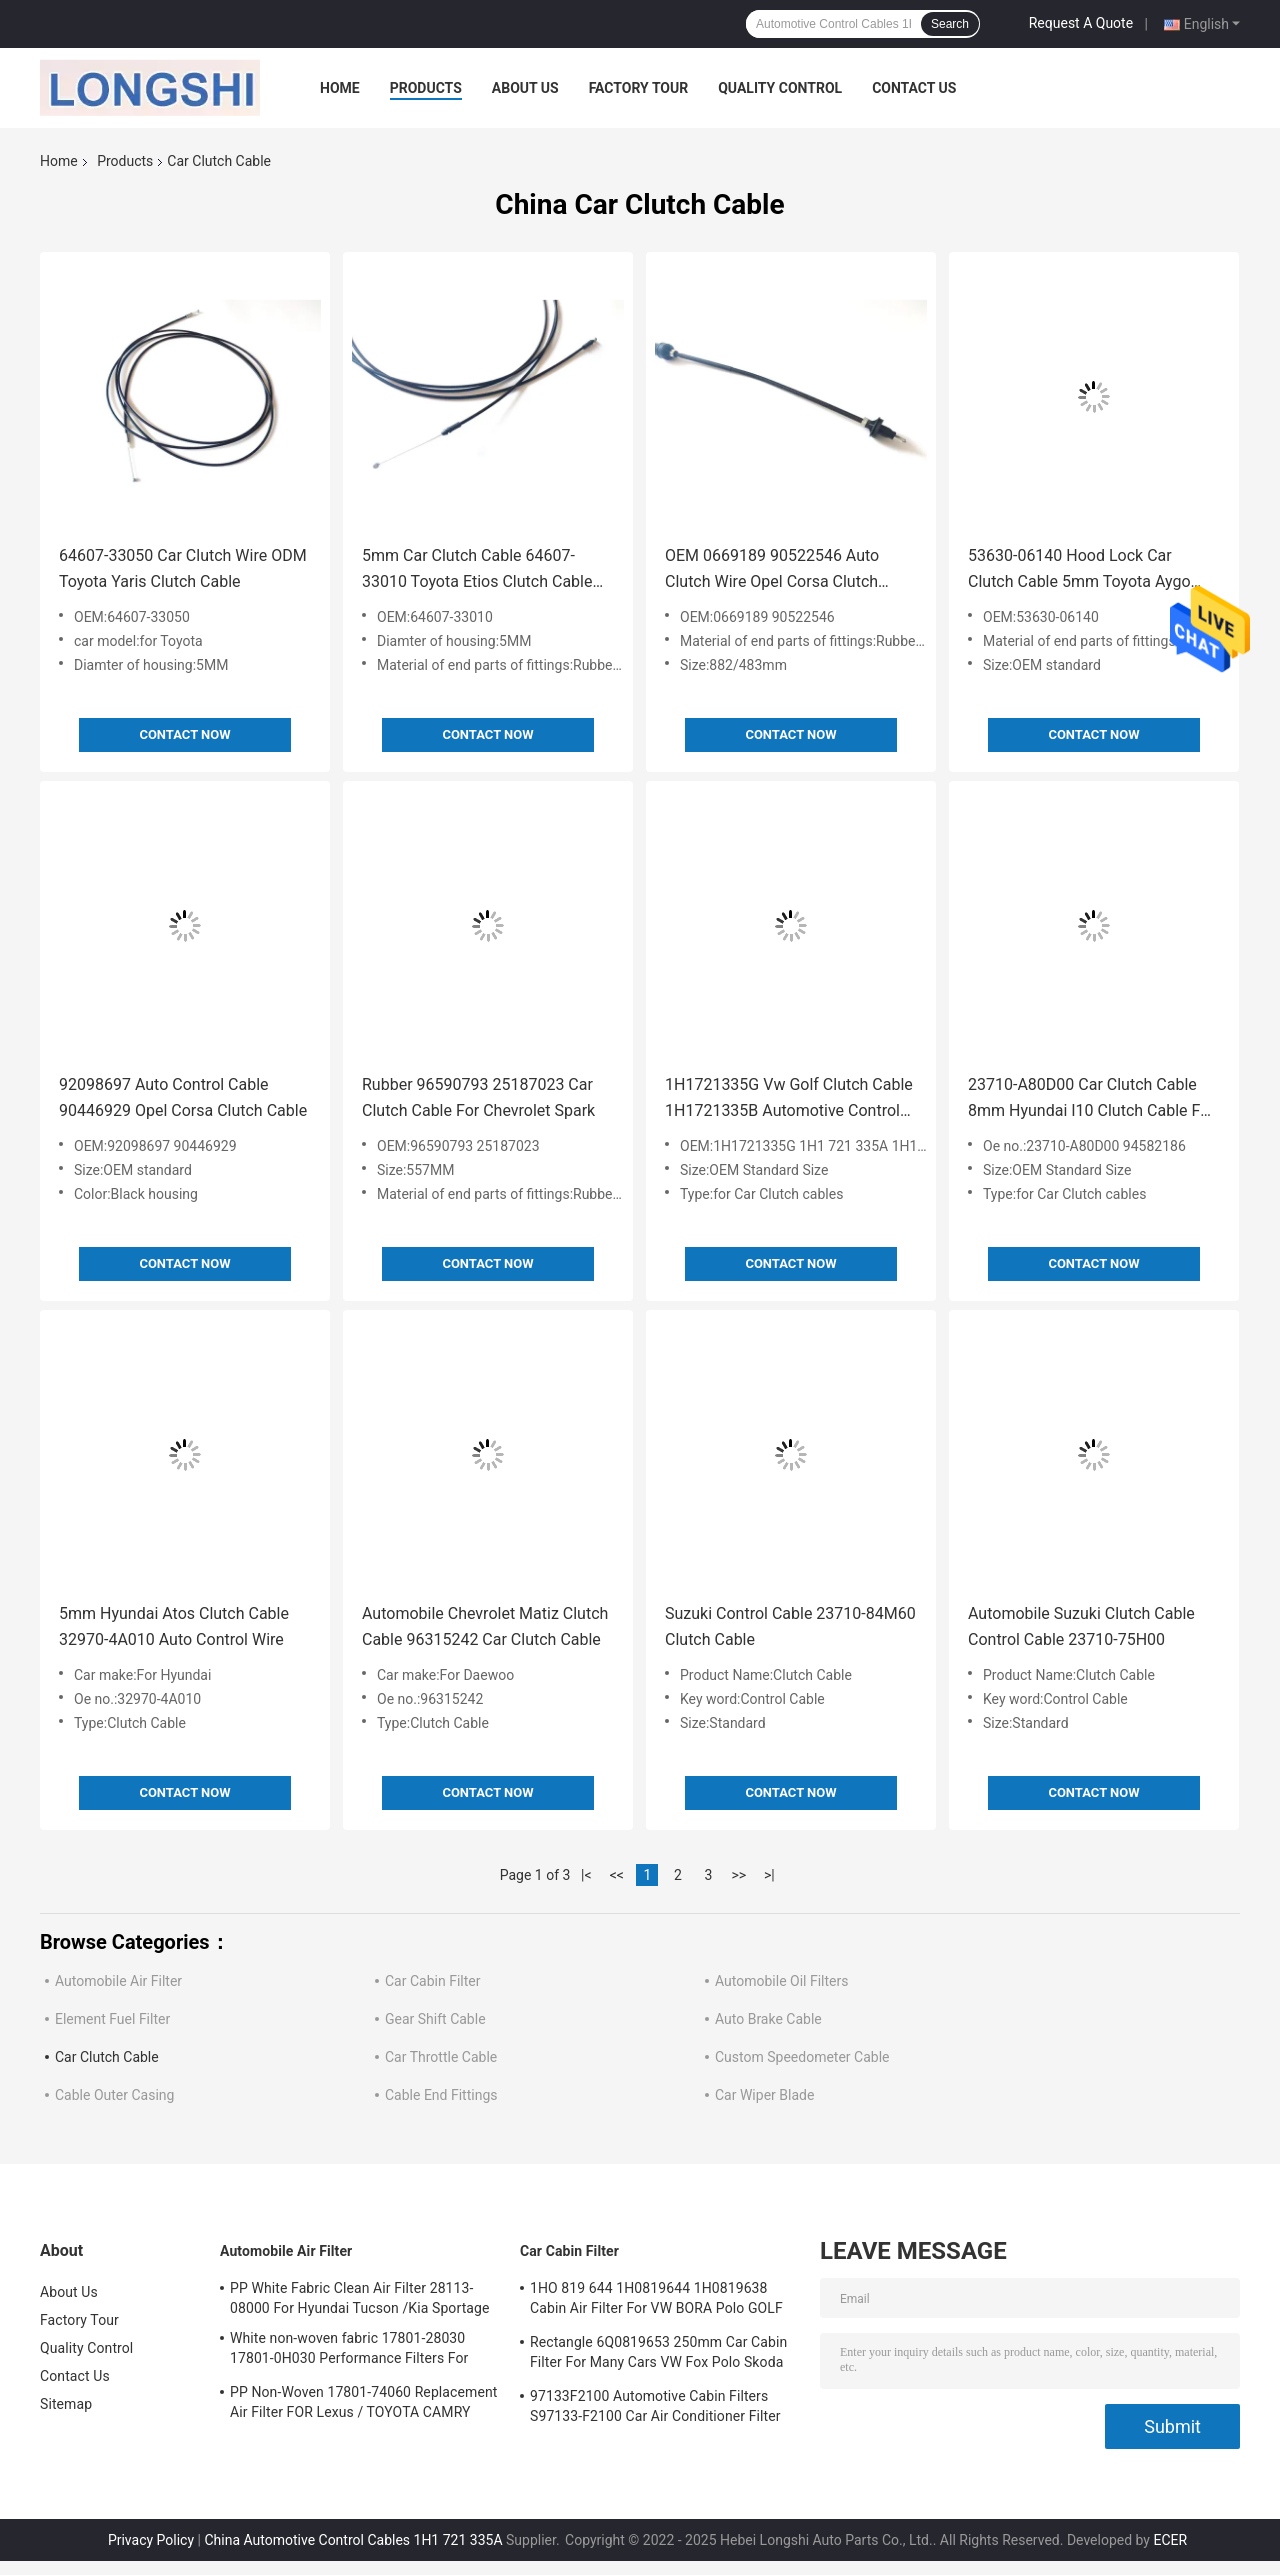  What do you see at coordinates (441, 2095) in the screenshot?
I see `Cable End Fittings` at bounding box center [441, 2095].